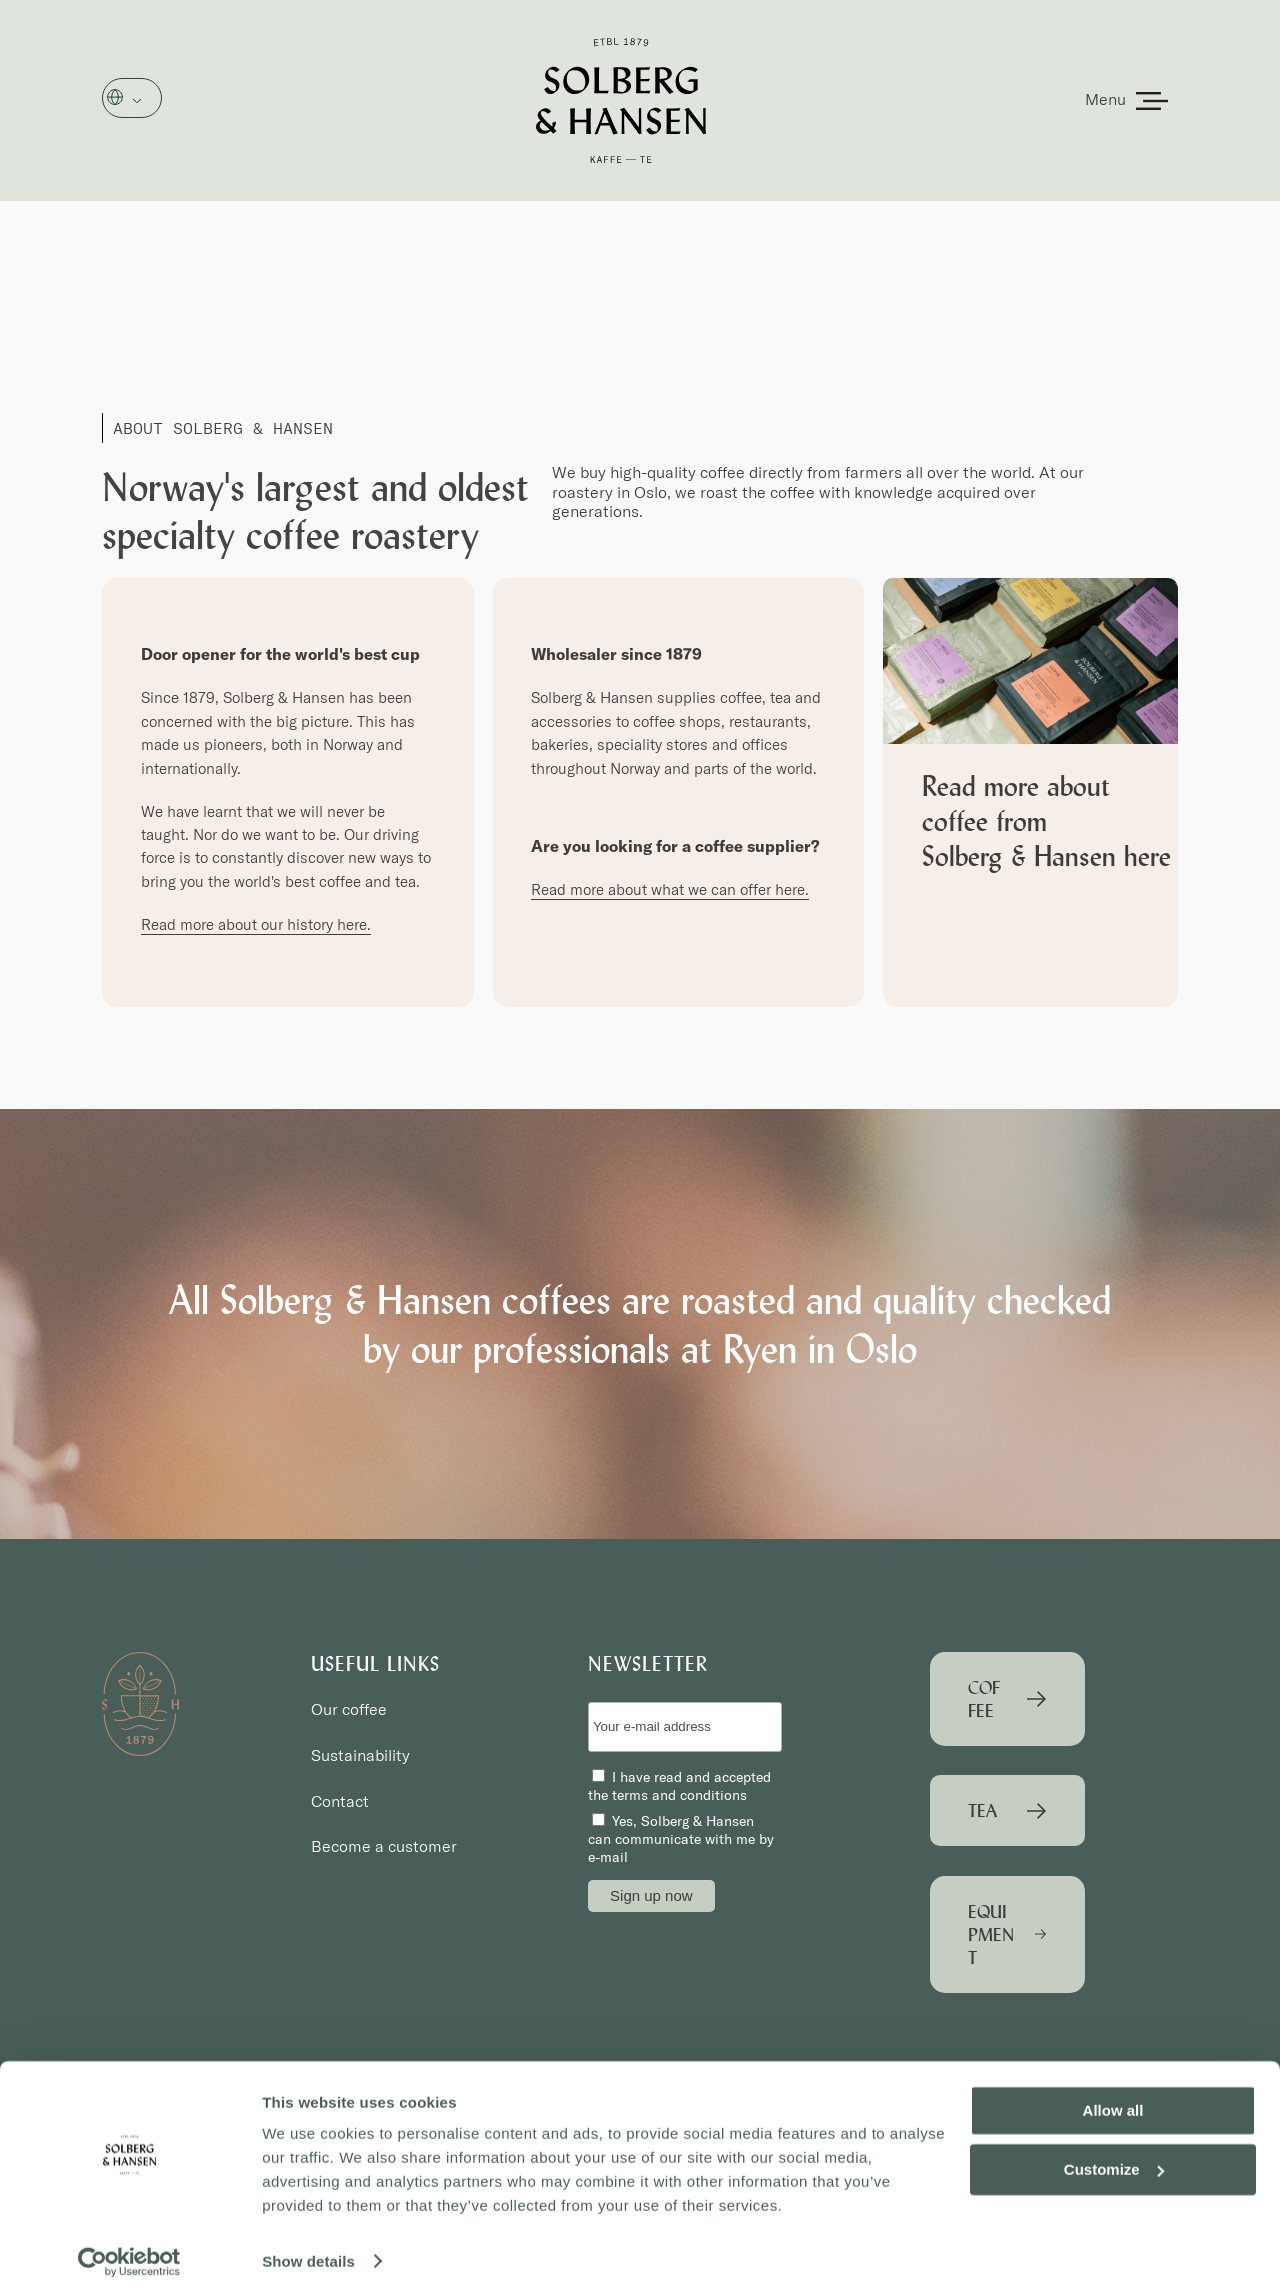 Image resolution: width=1280 pixels, height=2292 pixels. What do you see at coordinates (681, 1839) in the screenshot?
I see `Yes, Solberg & Hansen can communicate with me by e-mail` at bounding box center [681, 1839].